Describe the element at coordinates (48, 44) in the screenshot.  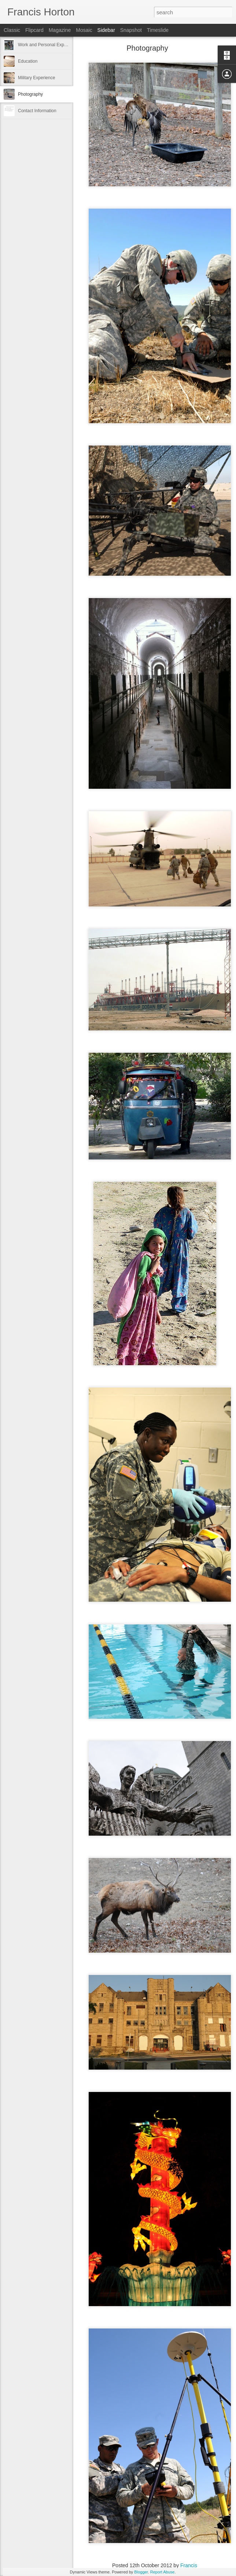
I see `Work and Personal Experience` at that location.